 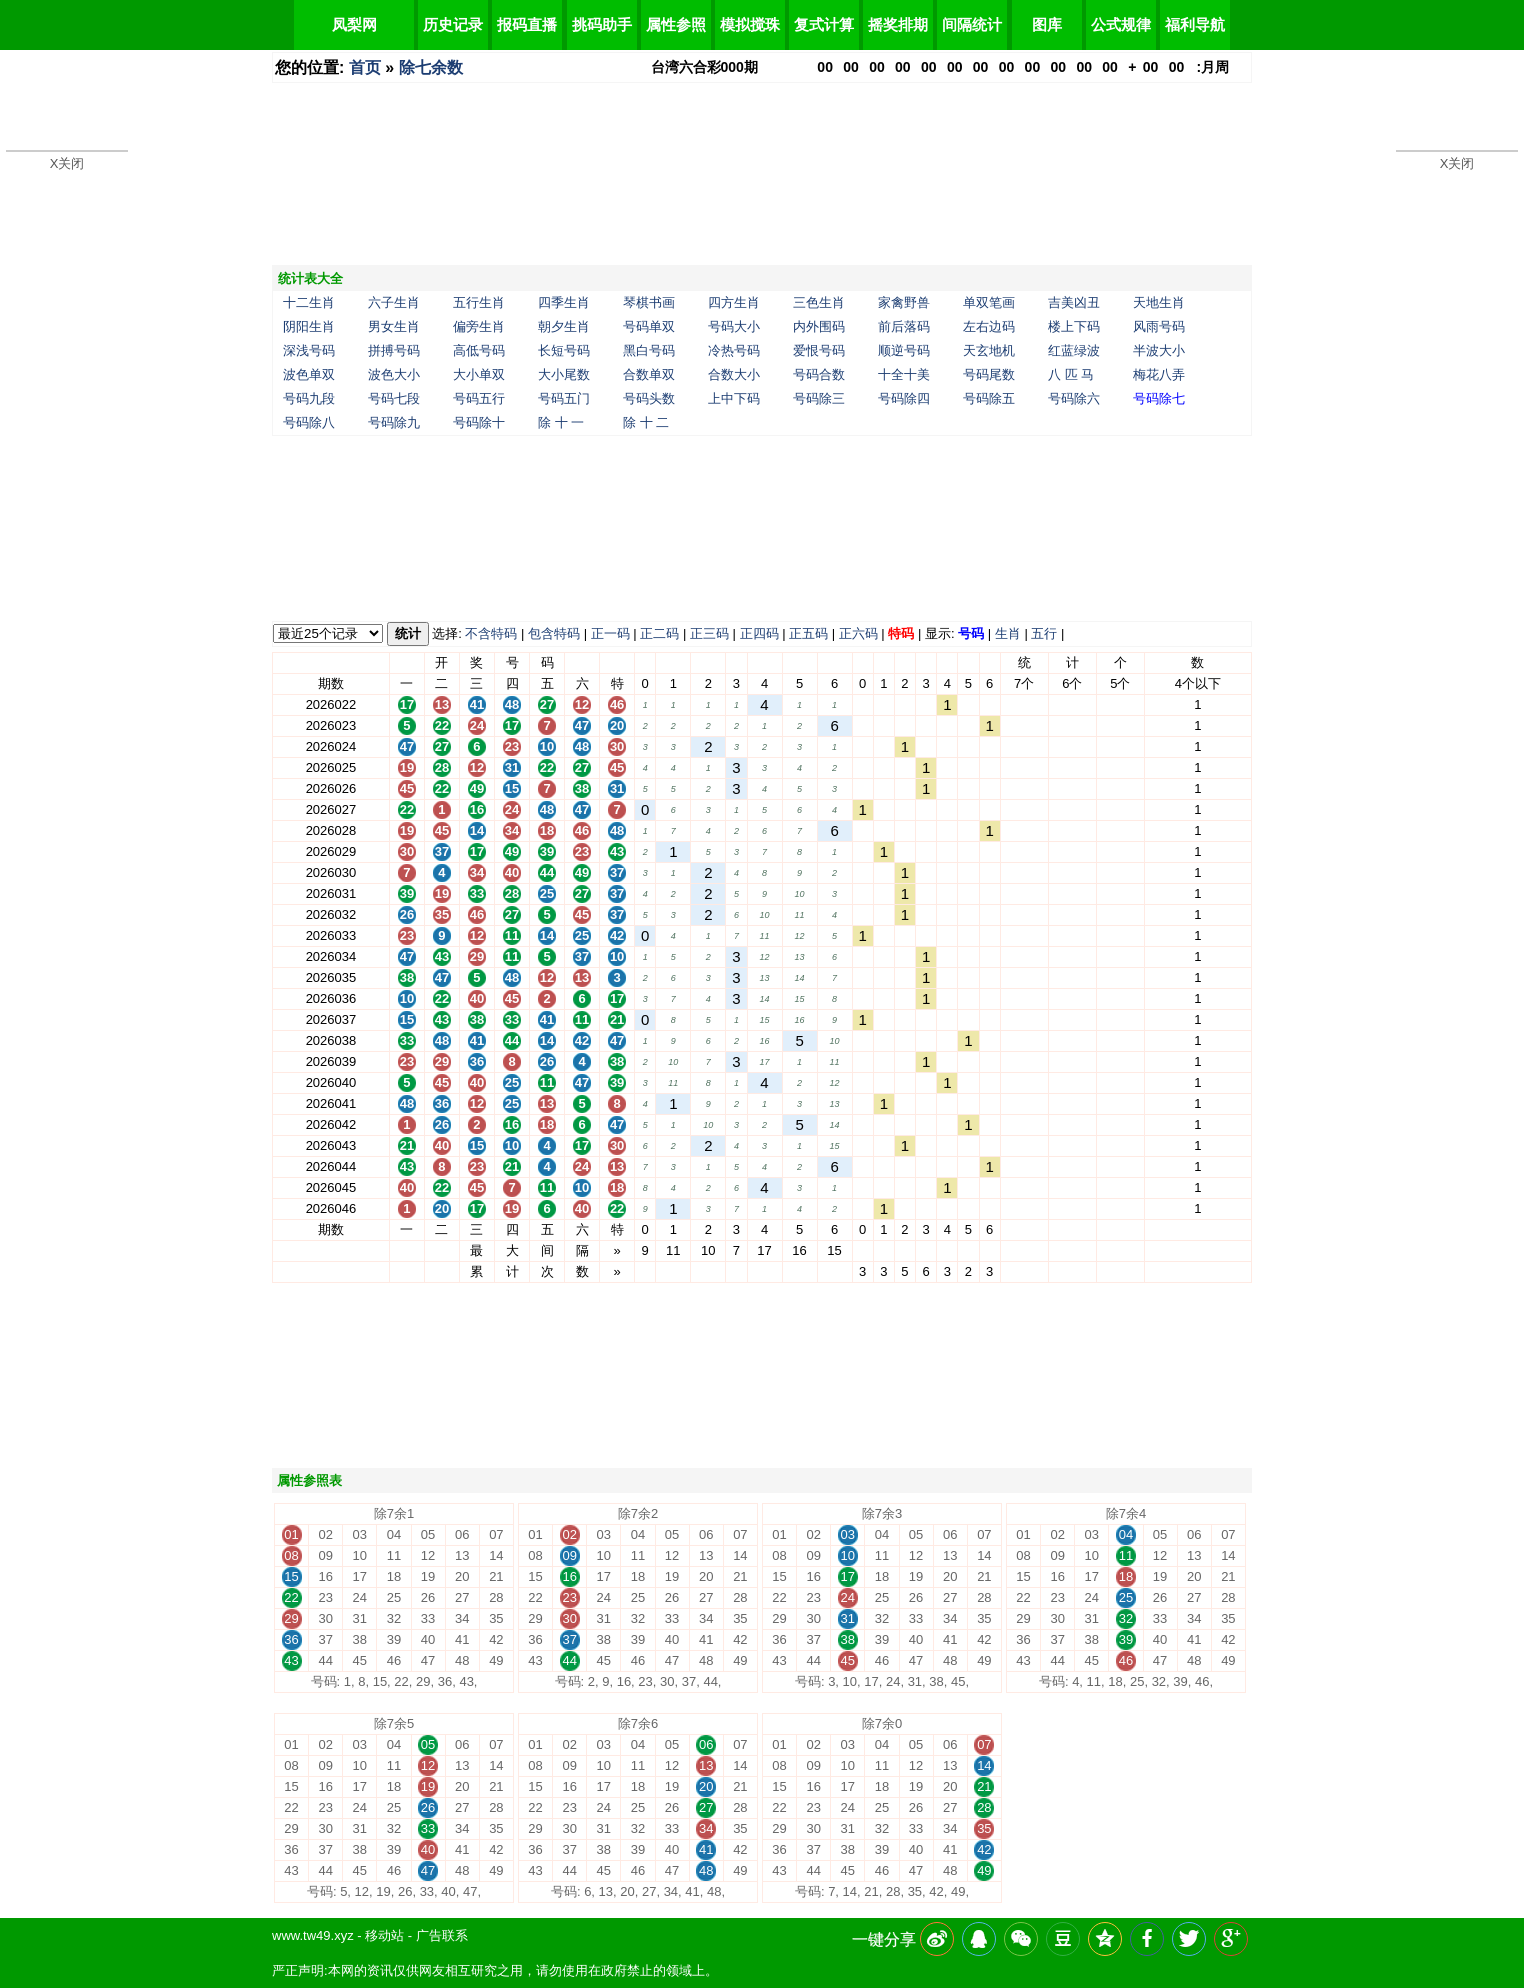 I want to click on 大小尾数, so click(x=564, y=374).